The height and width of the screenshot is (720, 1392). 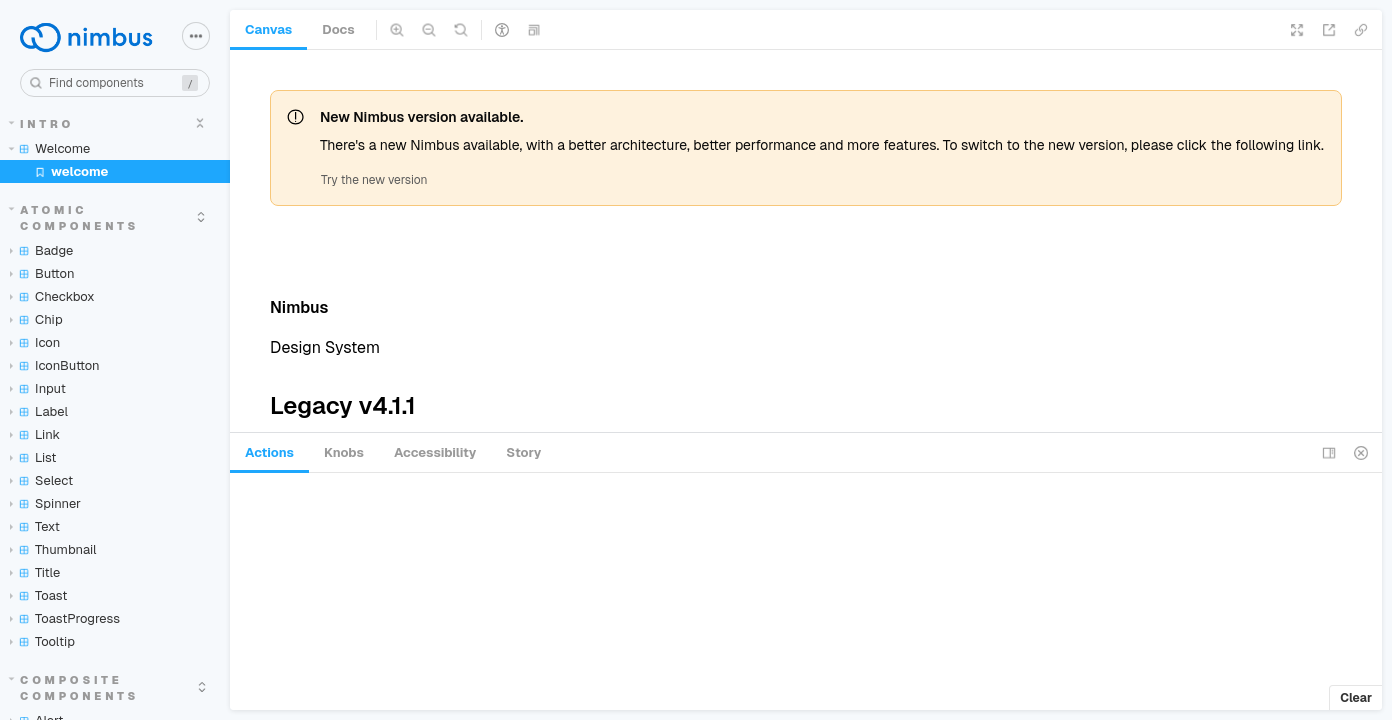 I want to click on Input, so click(x=38, y=388).